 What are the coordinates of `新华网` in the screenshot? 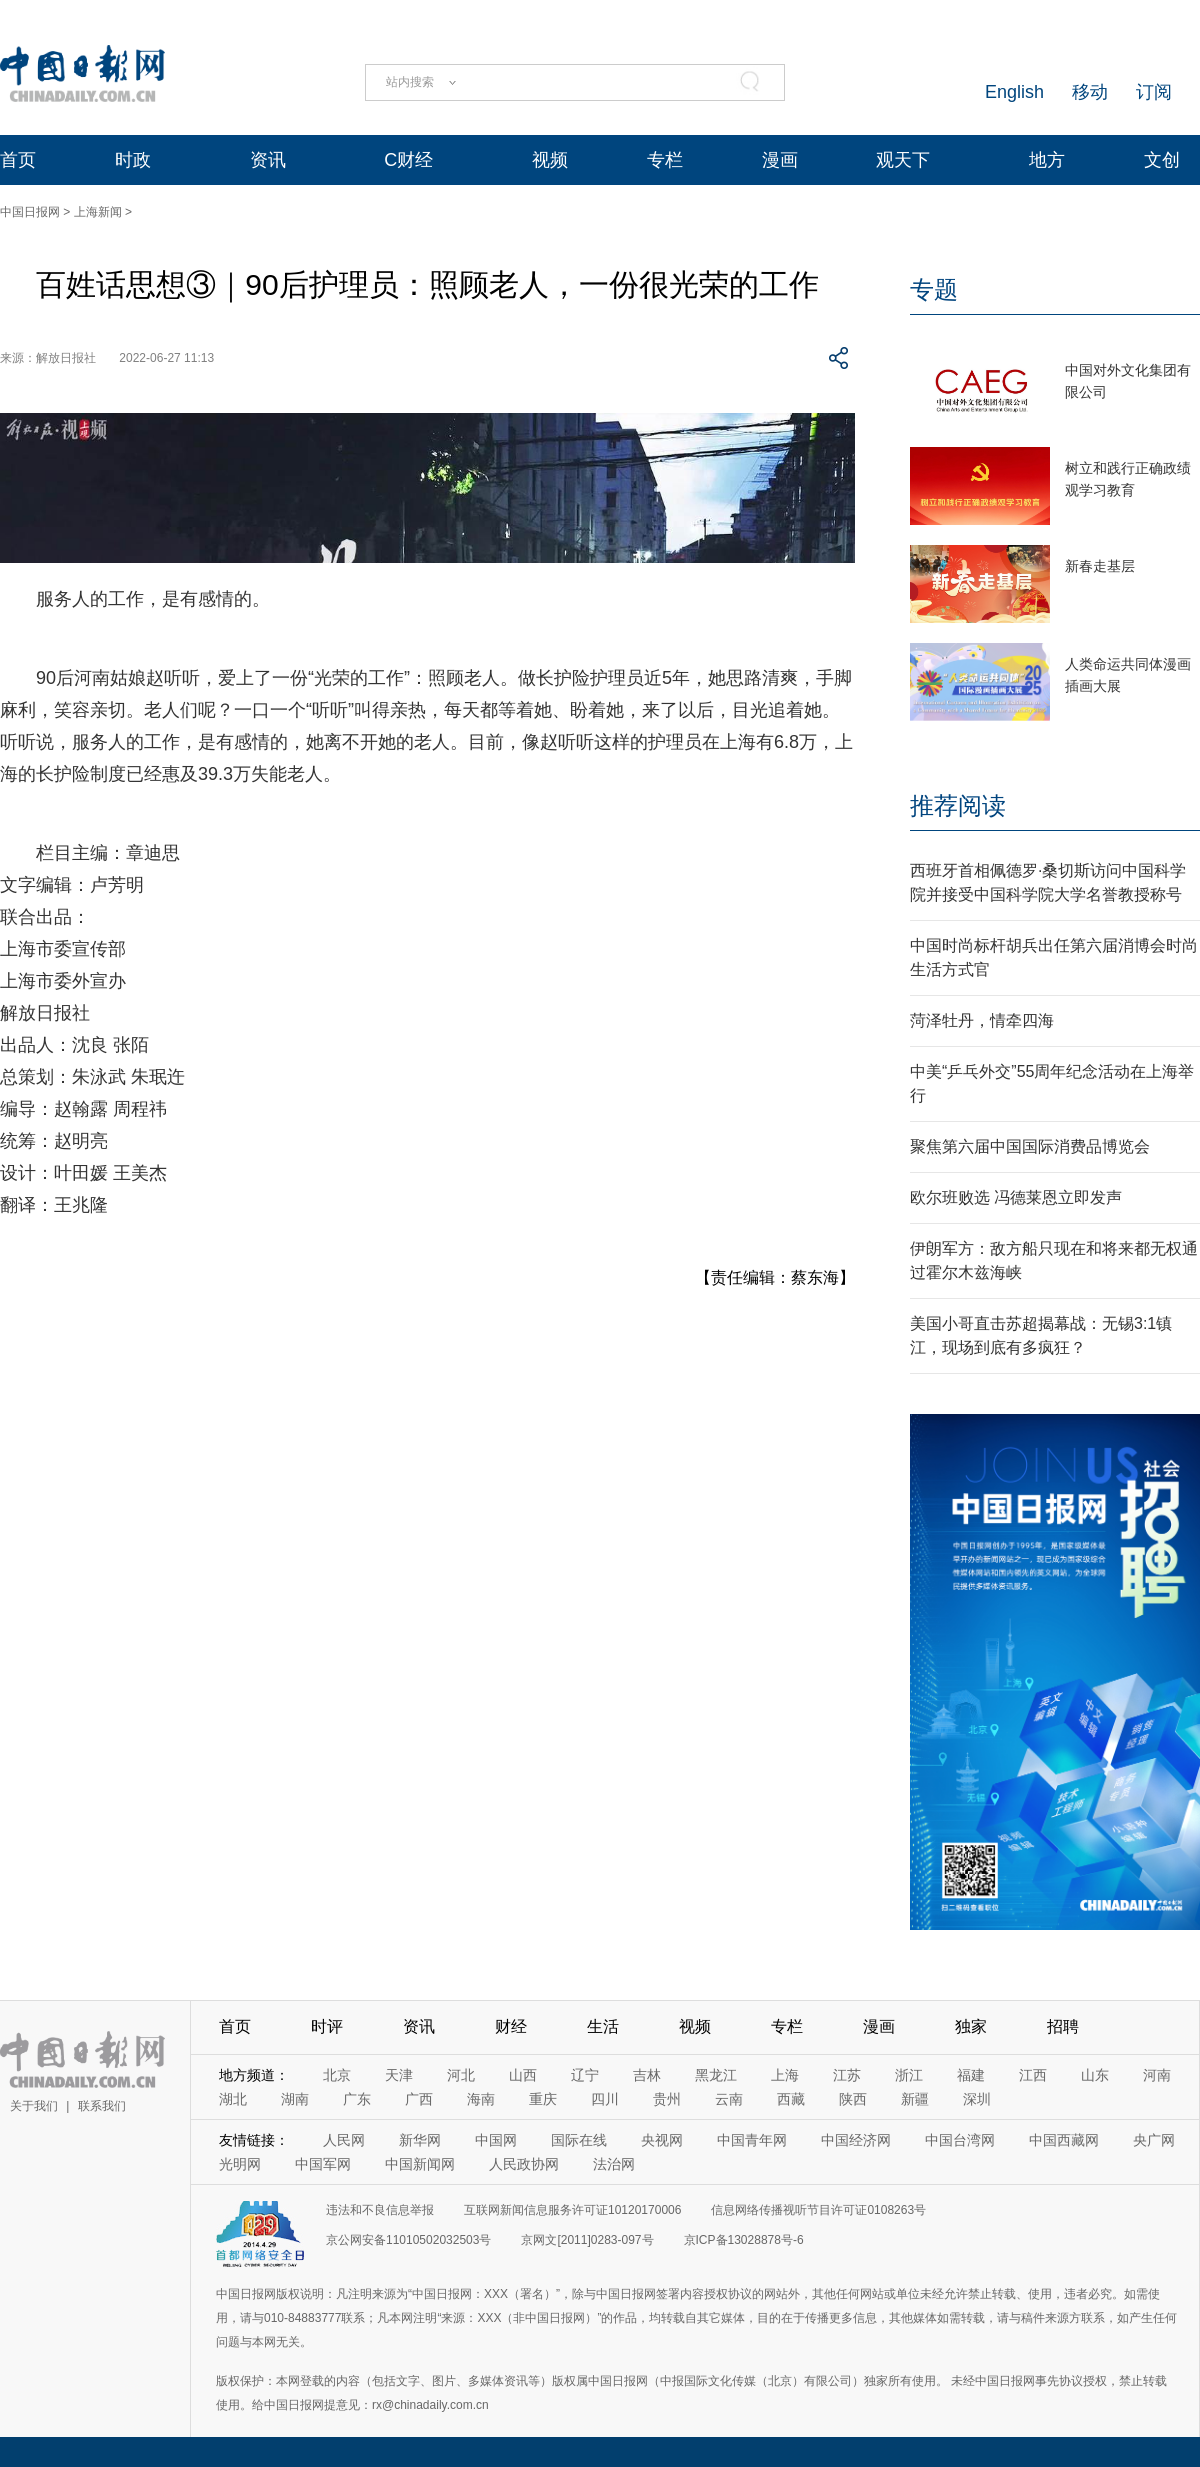 It's located at (420, 2140).